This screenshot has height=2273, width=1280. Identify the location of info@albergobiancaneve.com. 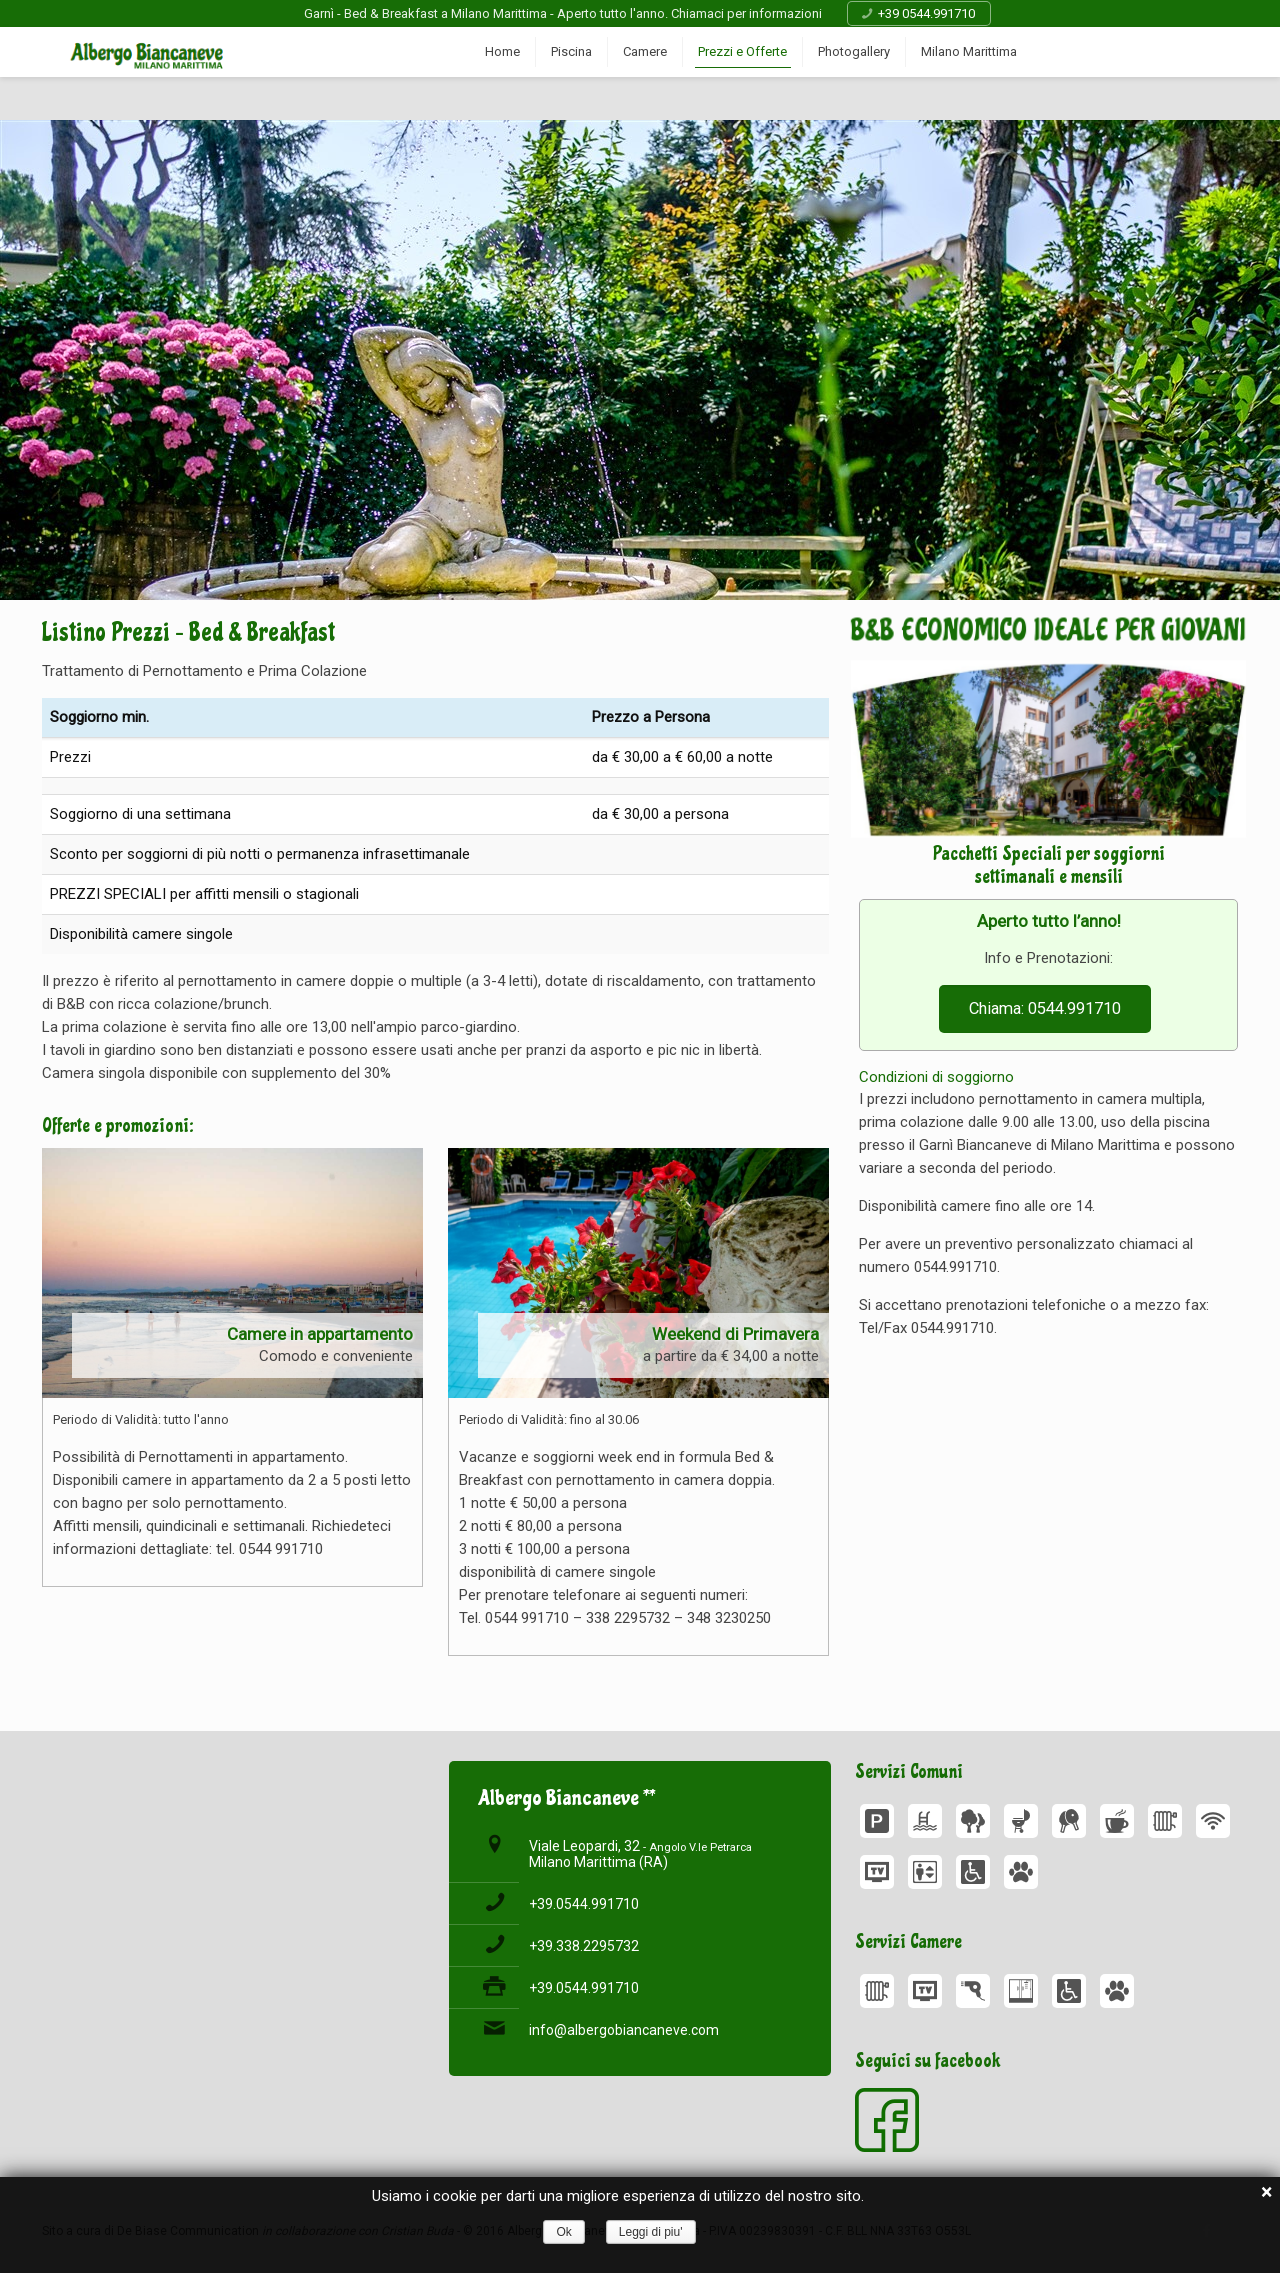
(624, 2030).